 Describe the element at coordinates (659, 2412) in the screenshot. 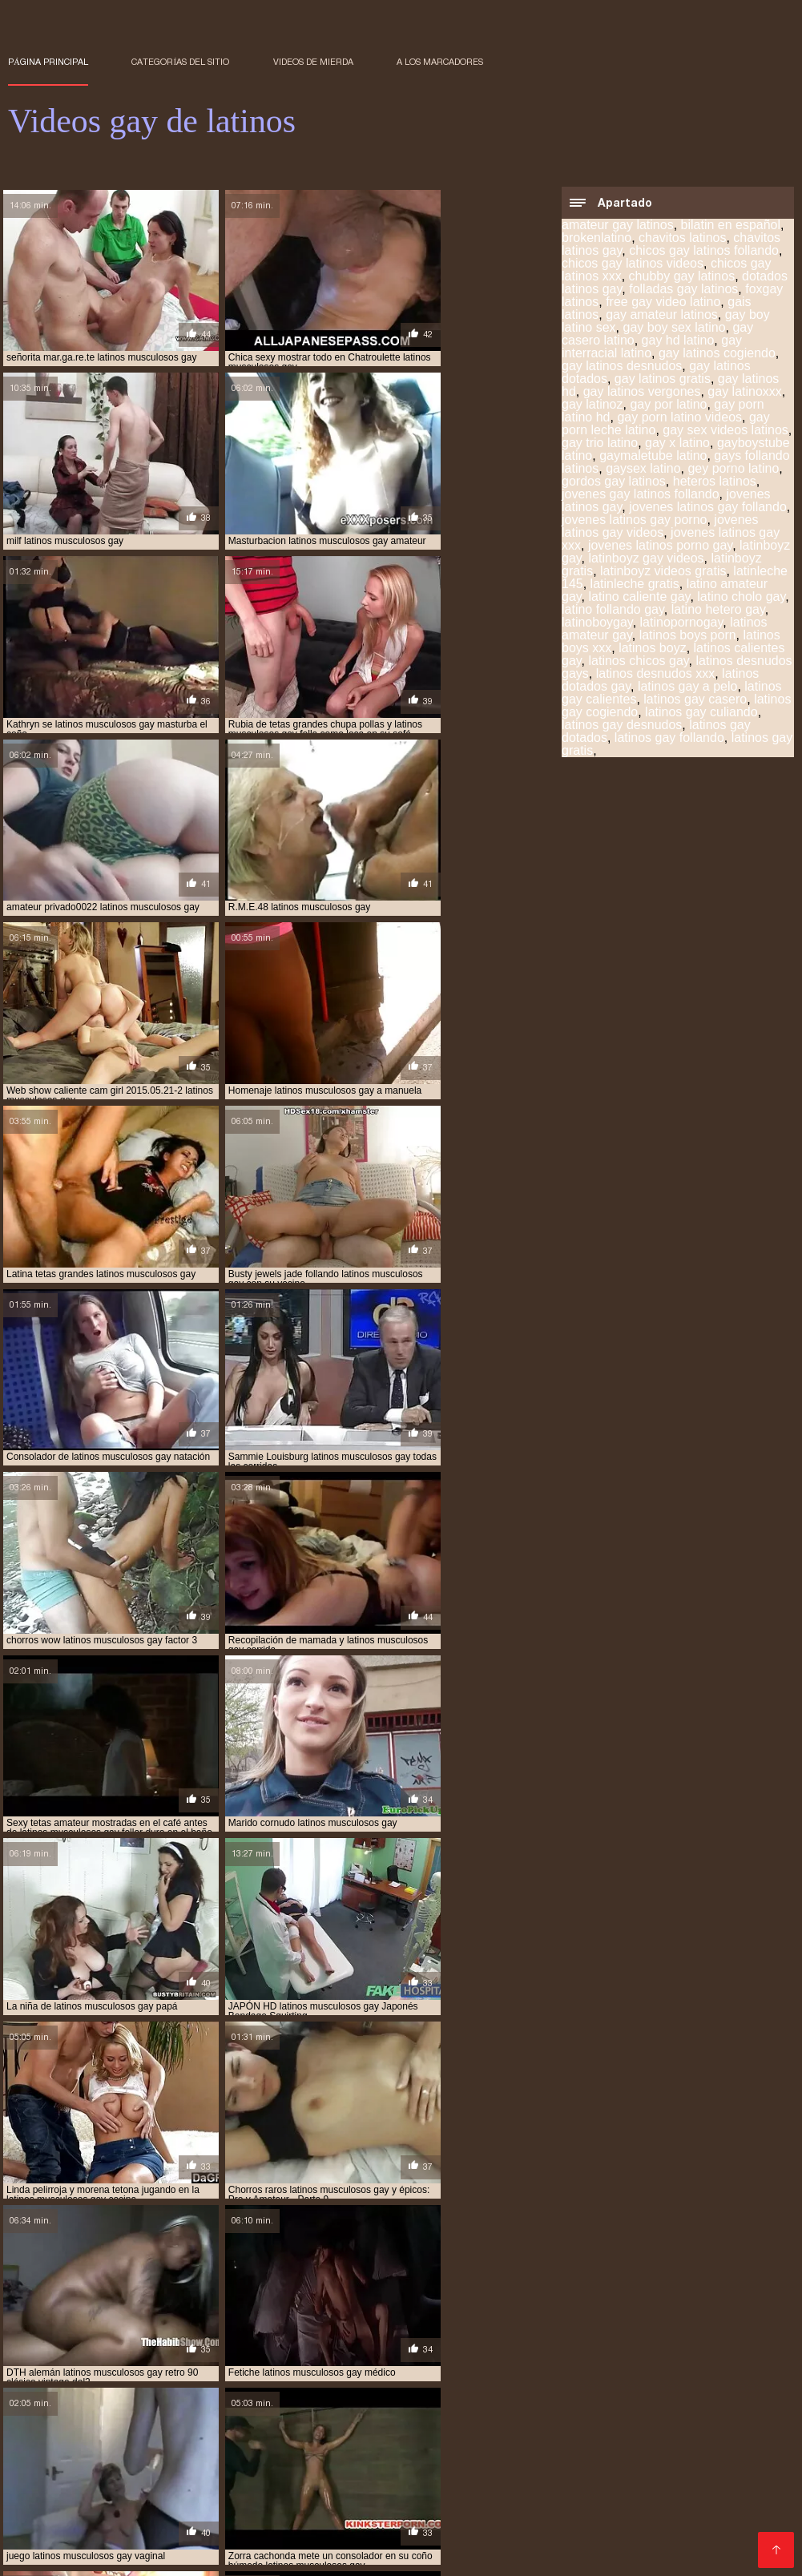

I see `XXX videos maduras` at that location.